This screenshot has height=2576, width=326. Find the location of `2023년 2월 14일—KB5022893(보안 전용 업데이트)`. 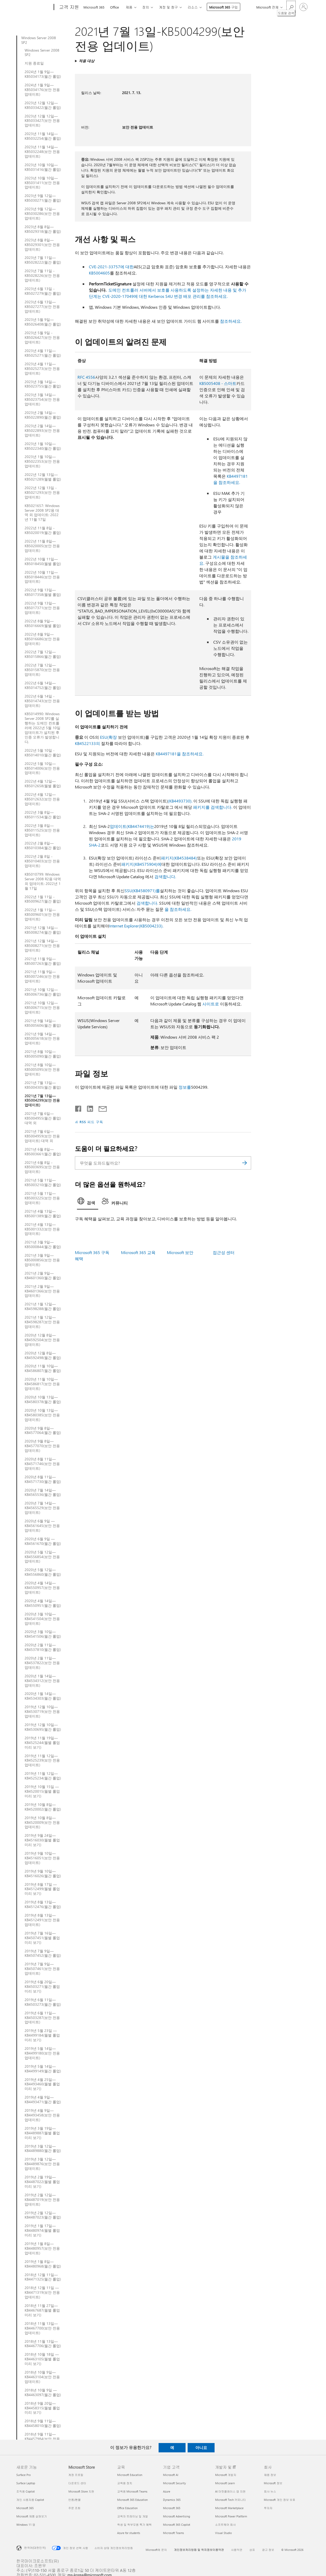

2023년 2월 14일—KB5022893(보안 전용 업데이트) is located at coordinates (42, 431).